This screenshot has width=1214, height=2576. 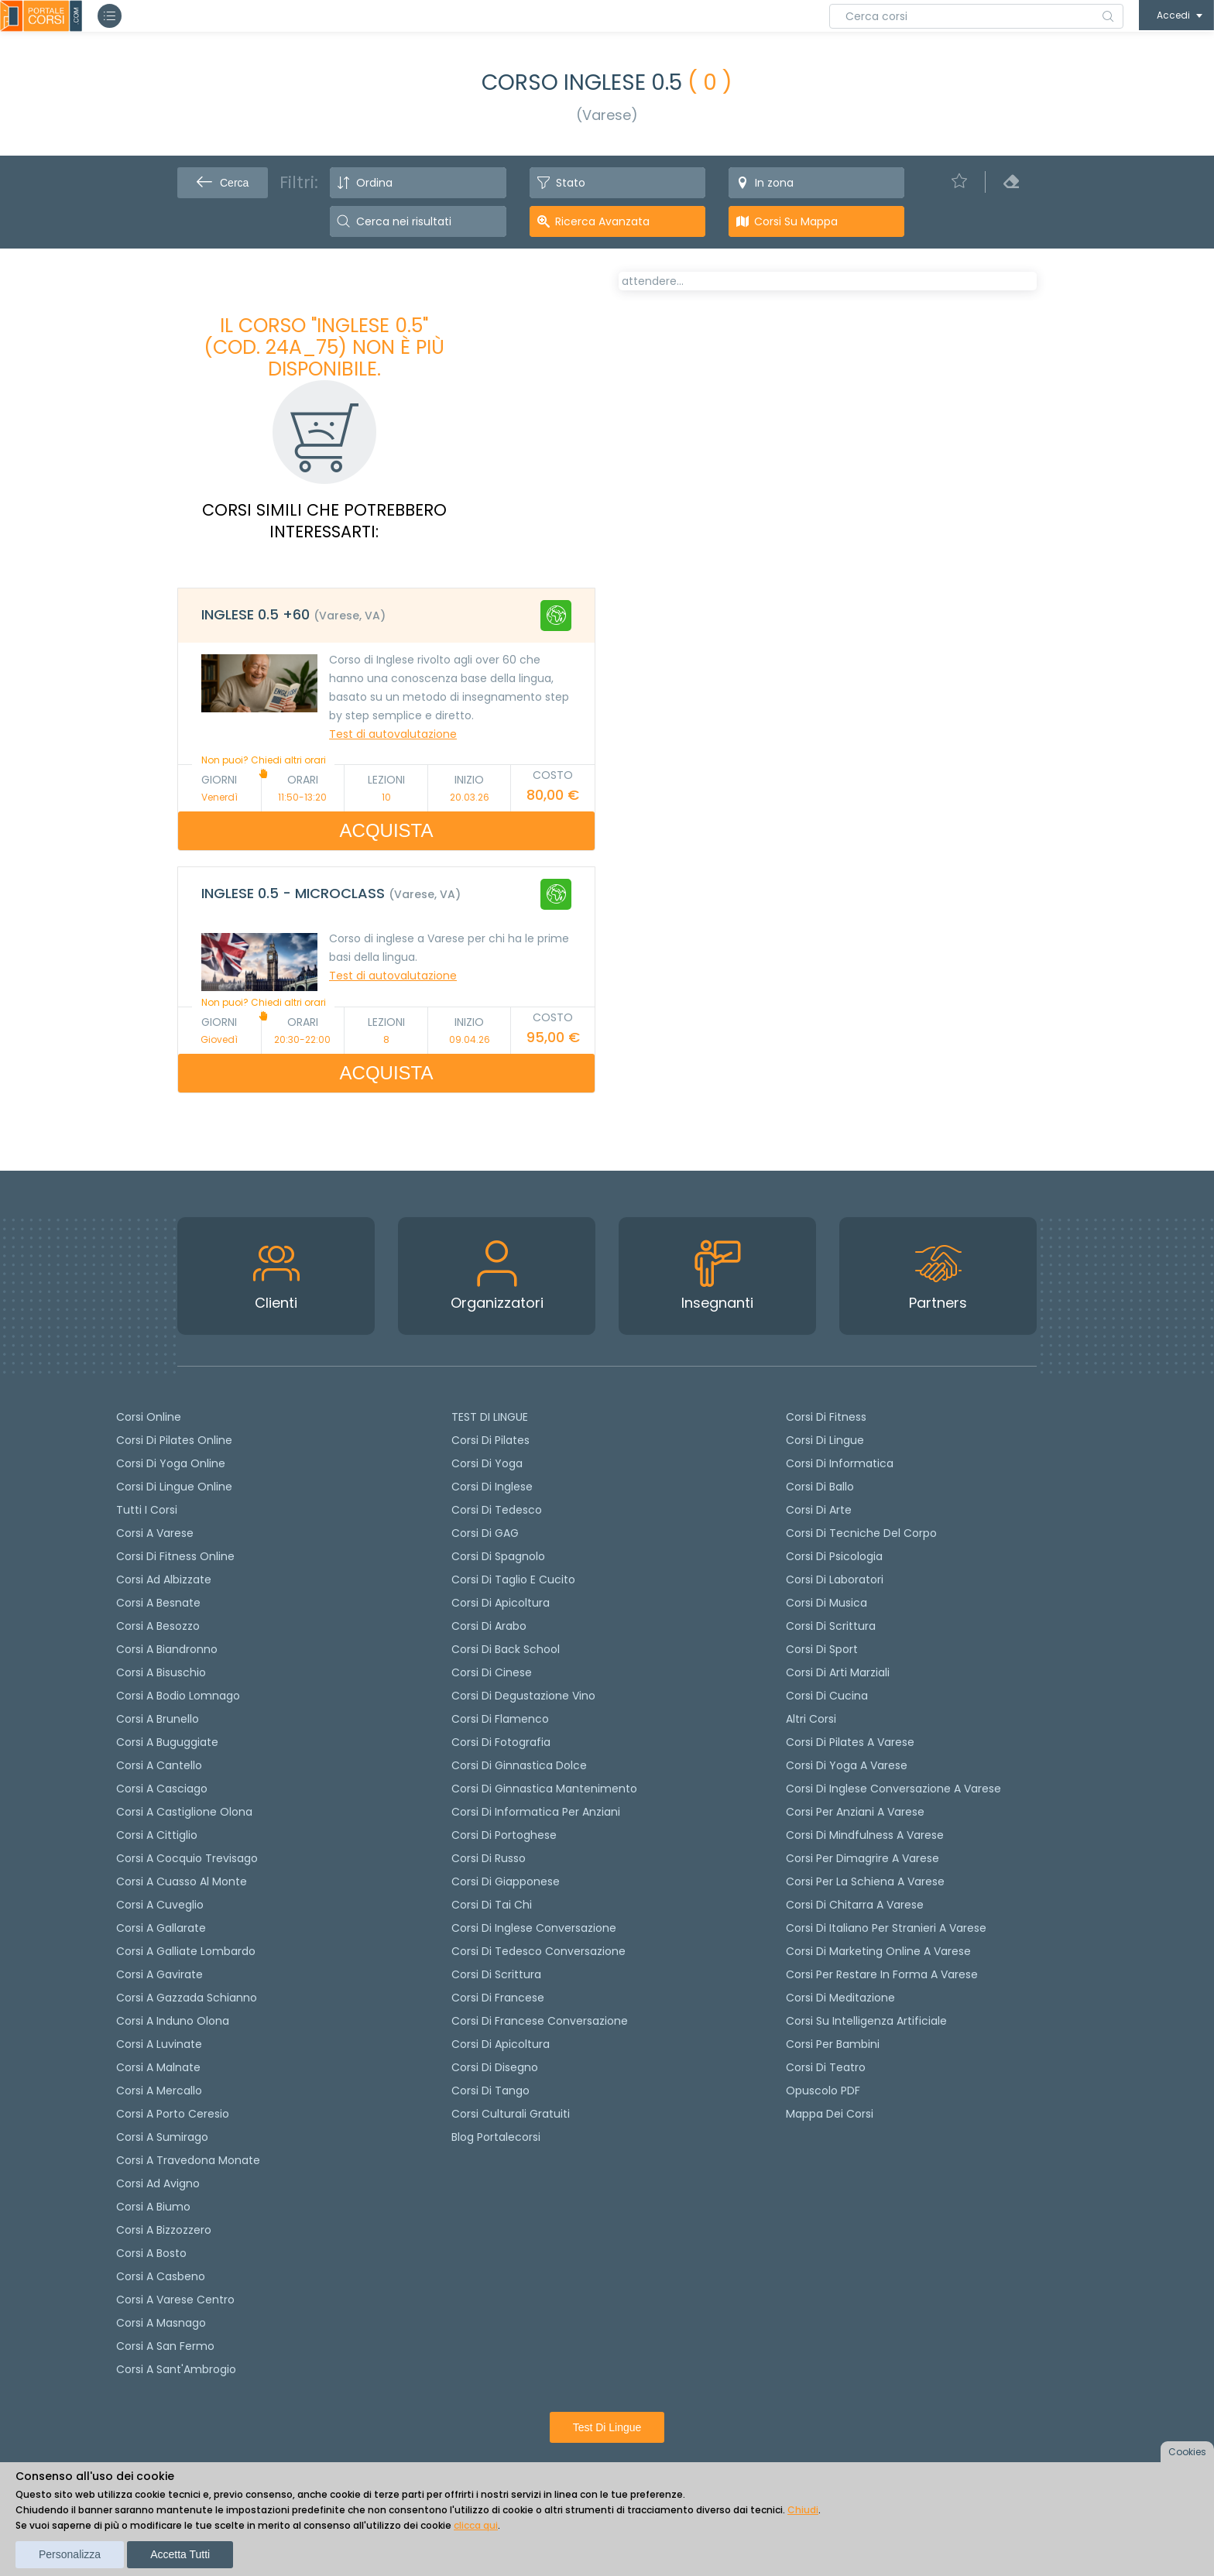 What do you see at coordinates (490, 1440) in the screenshot?
I see `Corsi di pilates` at bounding box center [490, 1440].